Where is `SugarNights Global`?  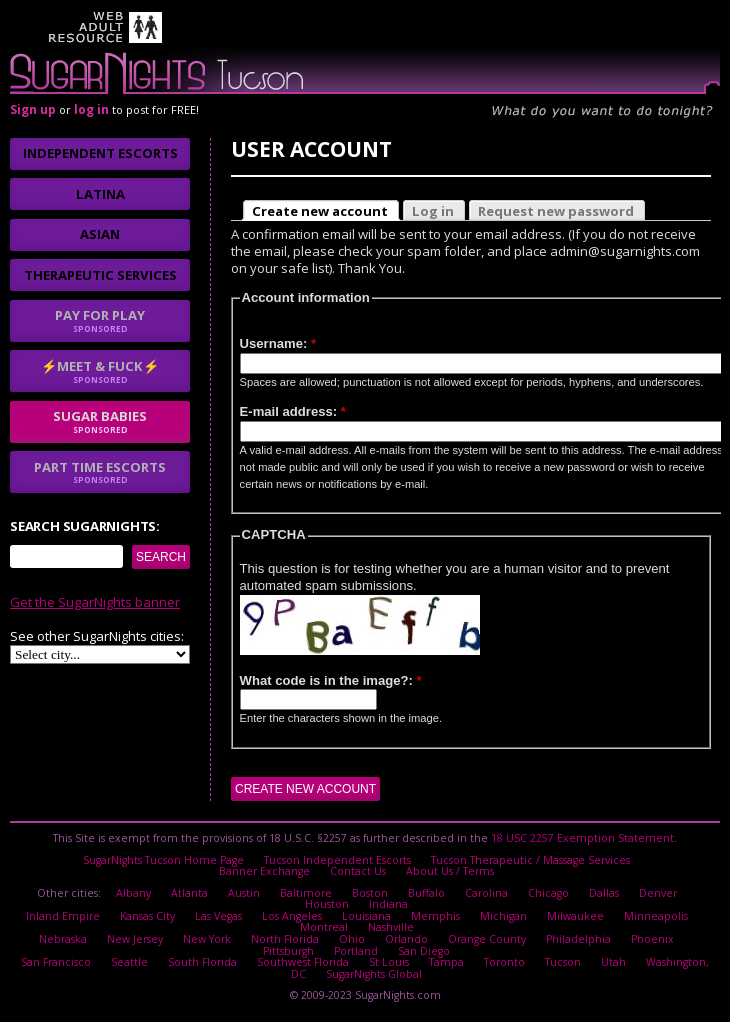
SugarNights Global is located at coordinates (374, 974).